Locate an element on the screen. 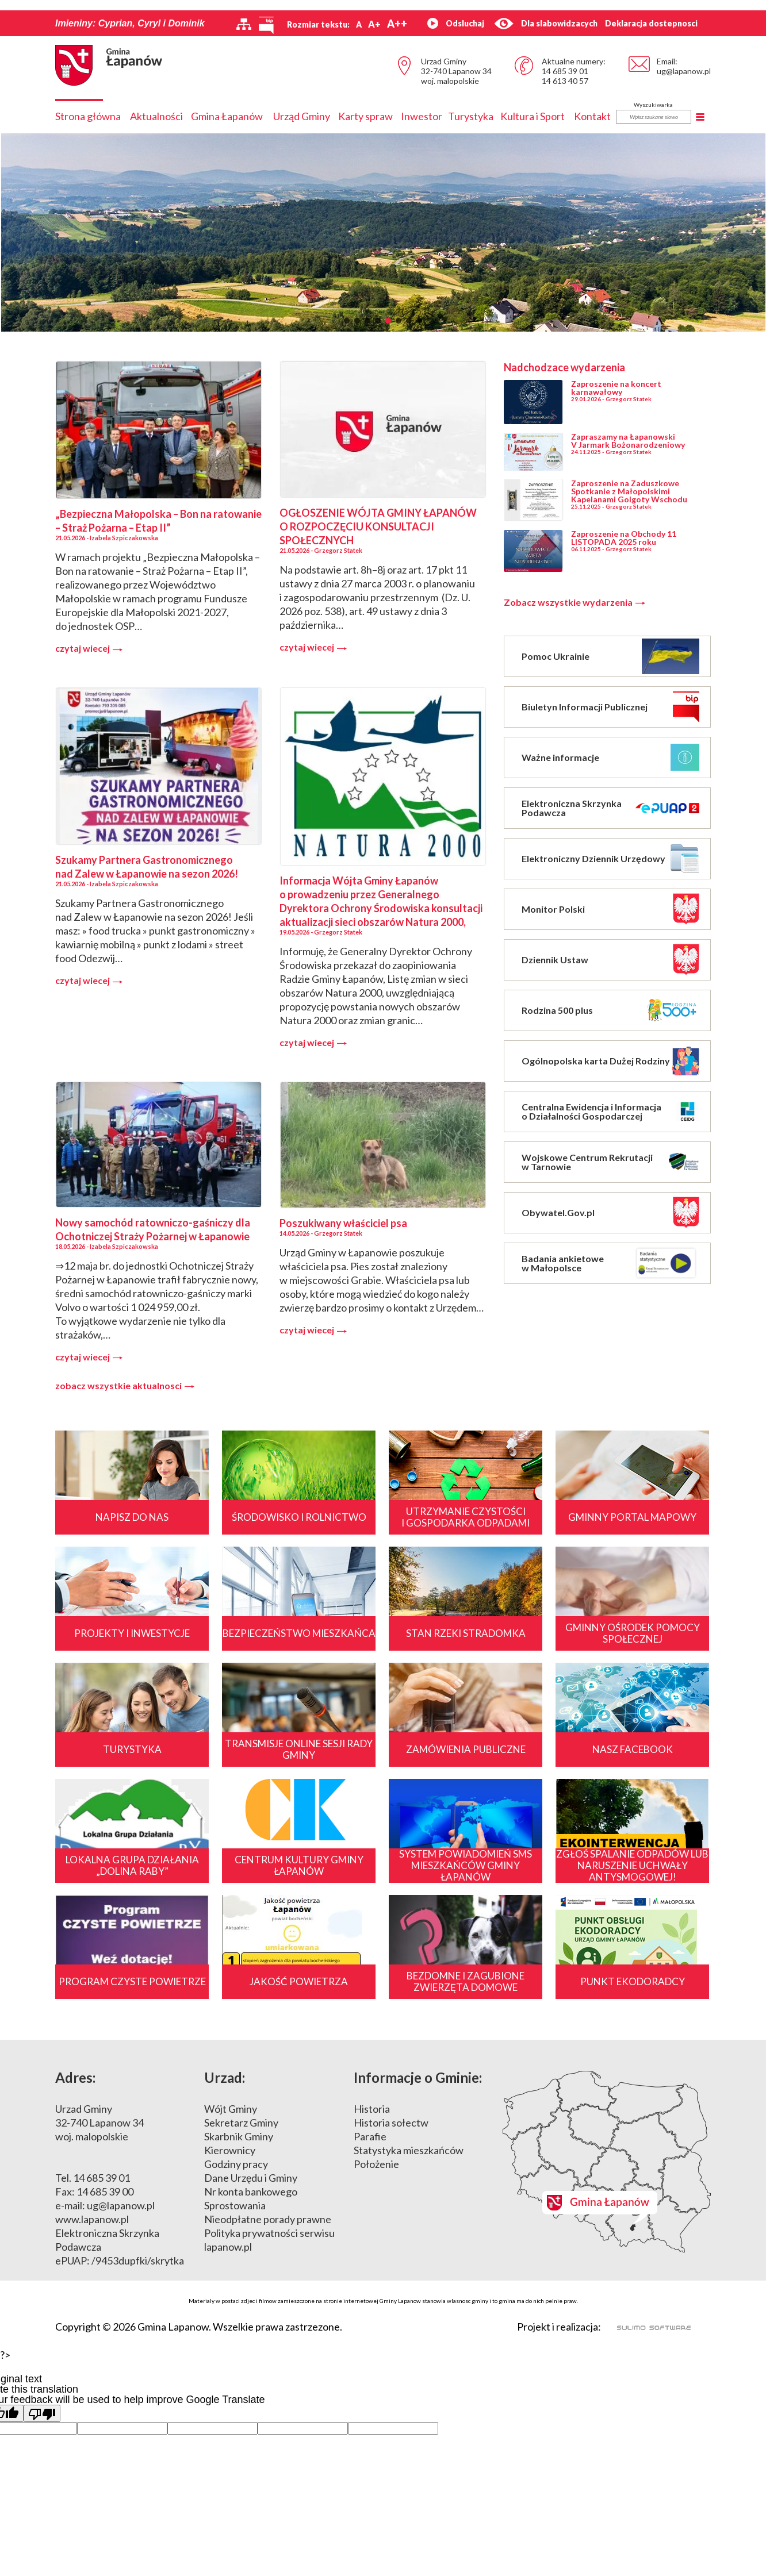 The height and width of the screenshot is (2576, 766). Kultura i Sport is located at coordinates (532, 116).